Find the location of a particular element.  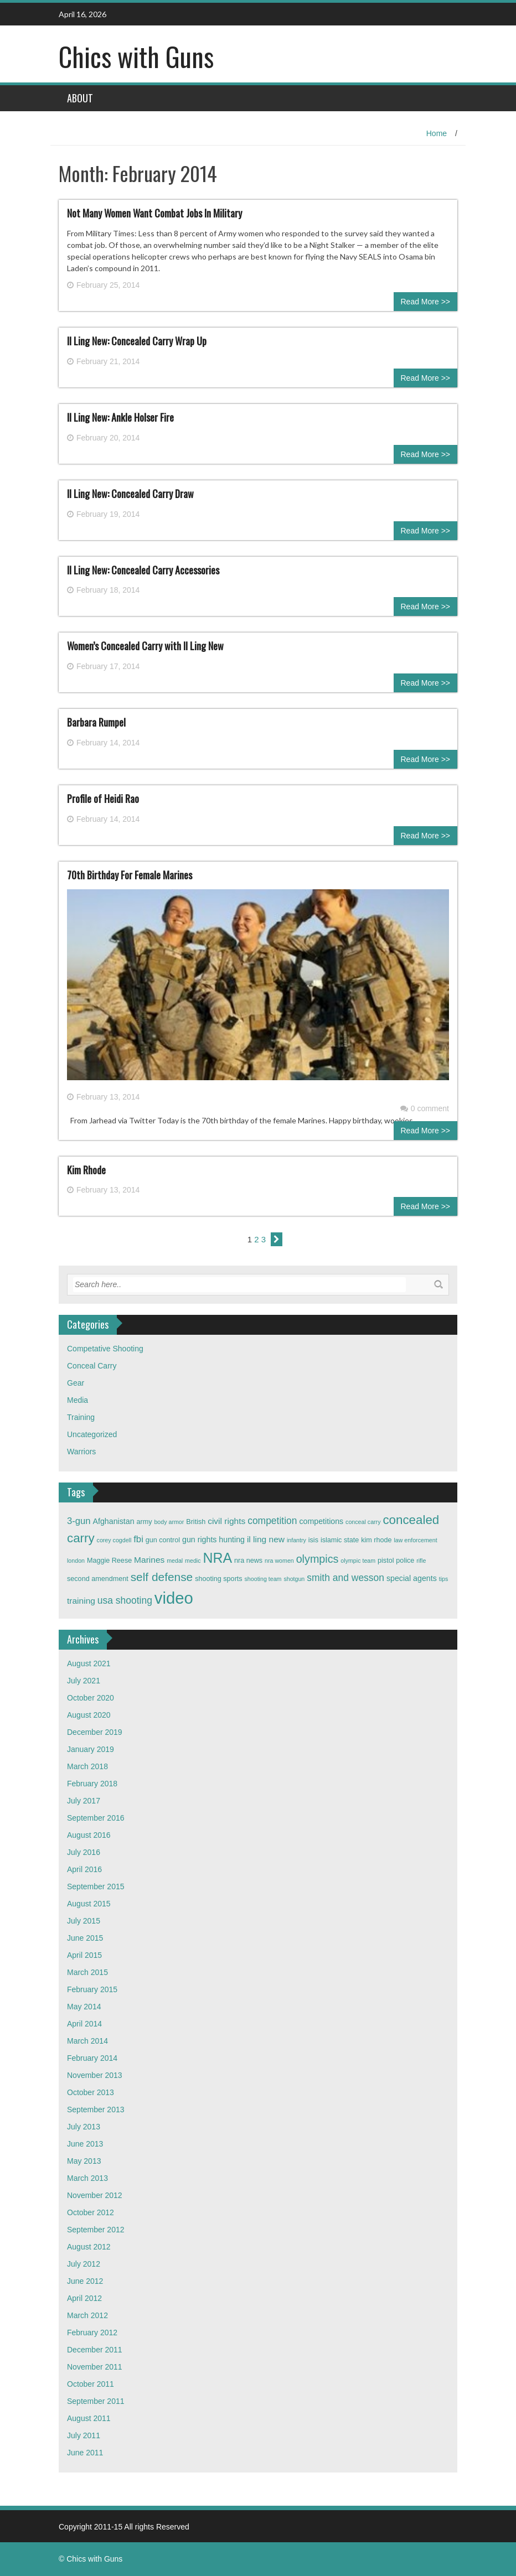

medal [medal (2 items)] is located at coordinates (175, 1560).